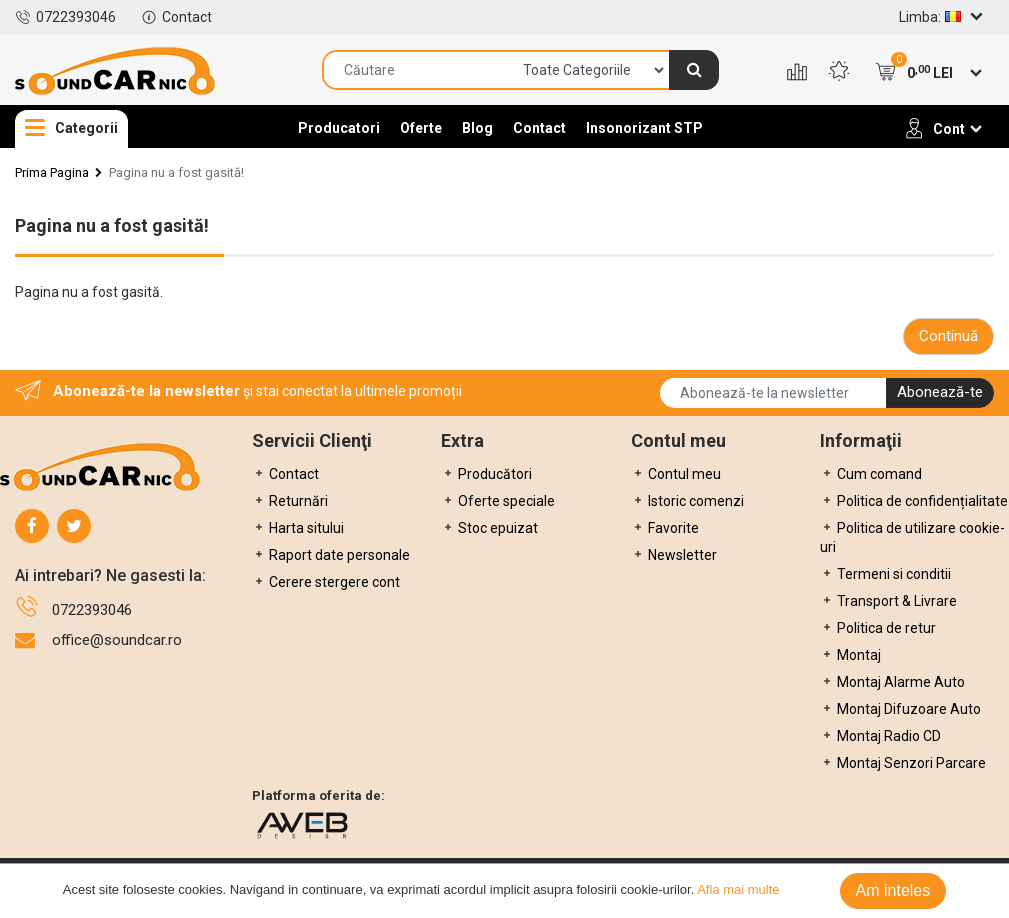 The height and width of the screenshot is (918, 1009). I want to click on Montaj Senzori Parcare, so click(903, 763).